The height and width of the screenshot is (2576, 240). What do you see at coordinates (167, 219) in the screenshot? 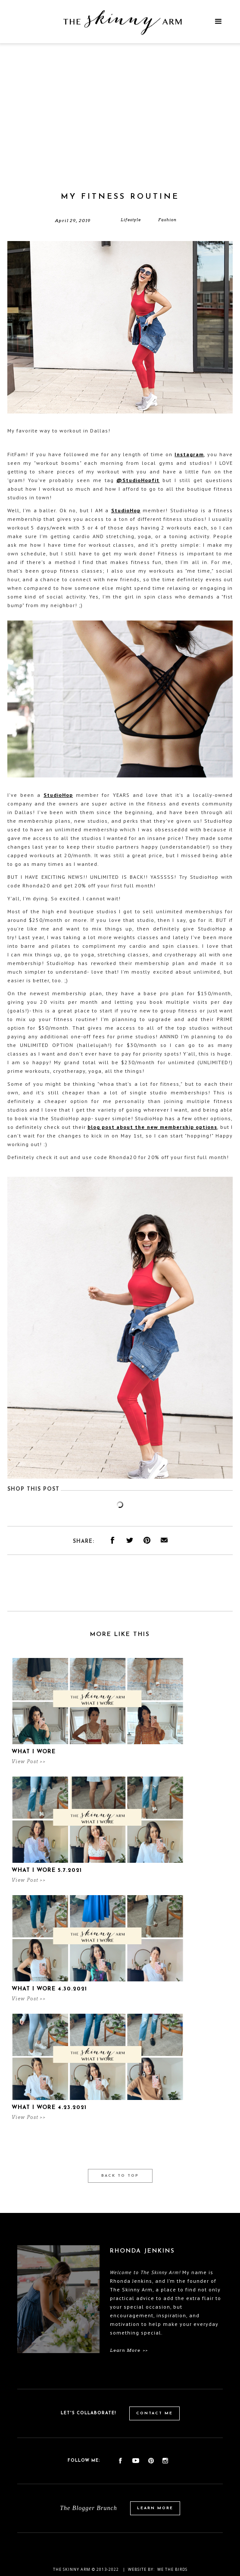
I see `Fashion` at bounding box center [167, 219].